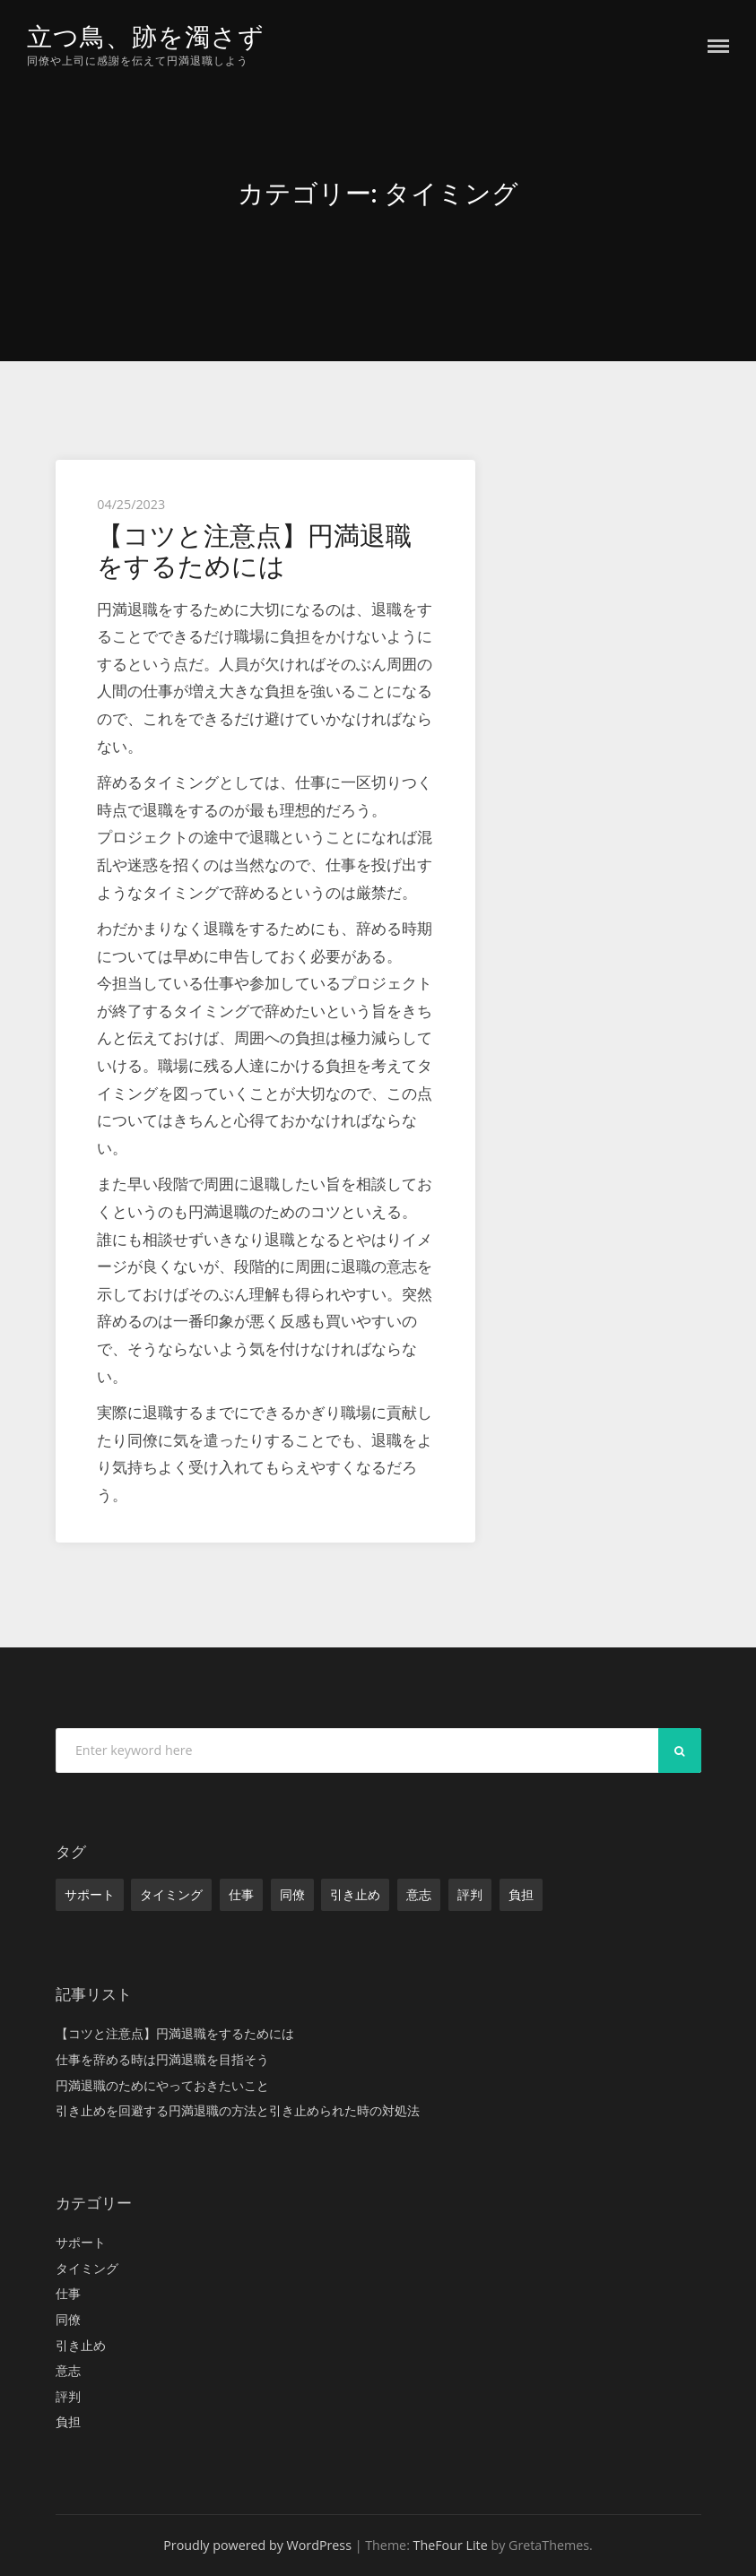  What do you see at coordinates (241, 1894) in the screenshot?
I see `仕事` at bounding box center [241, 1894].